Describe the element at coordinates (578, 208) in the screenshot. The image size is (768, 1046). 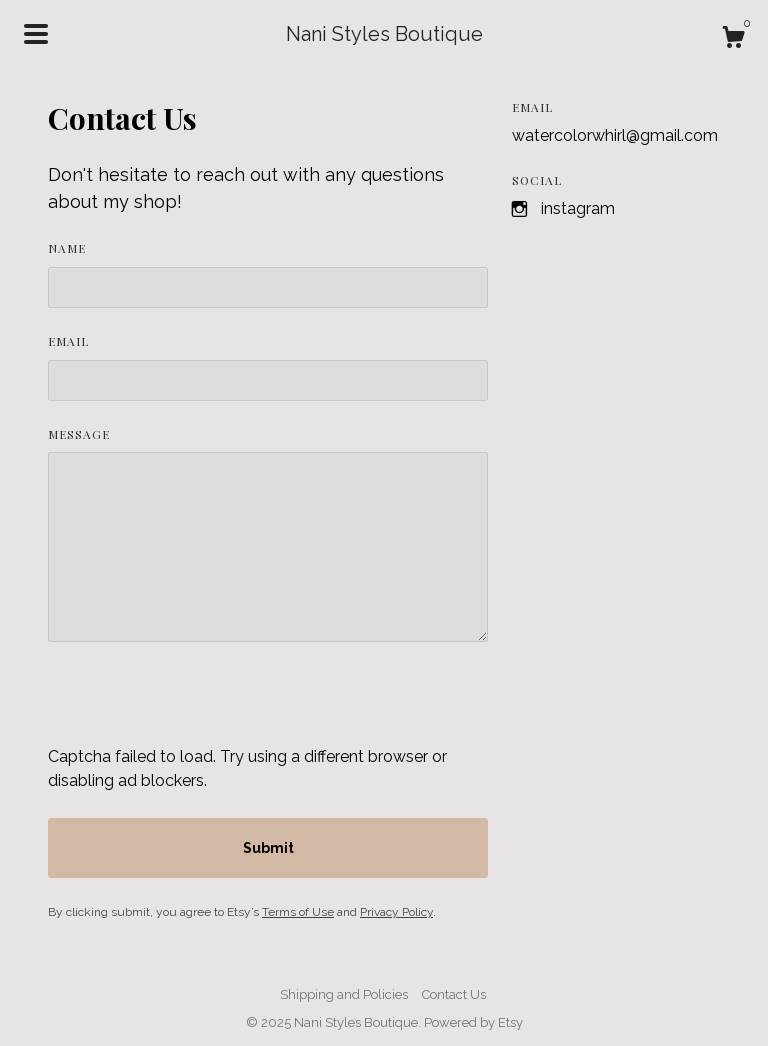
I see `Instagram` at that location.